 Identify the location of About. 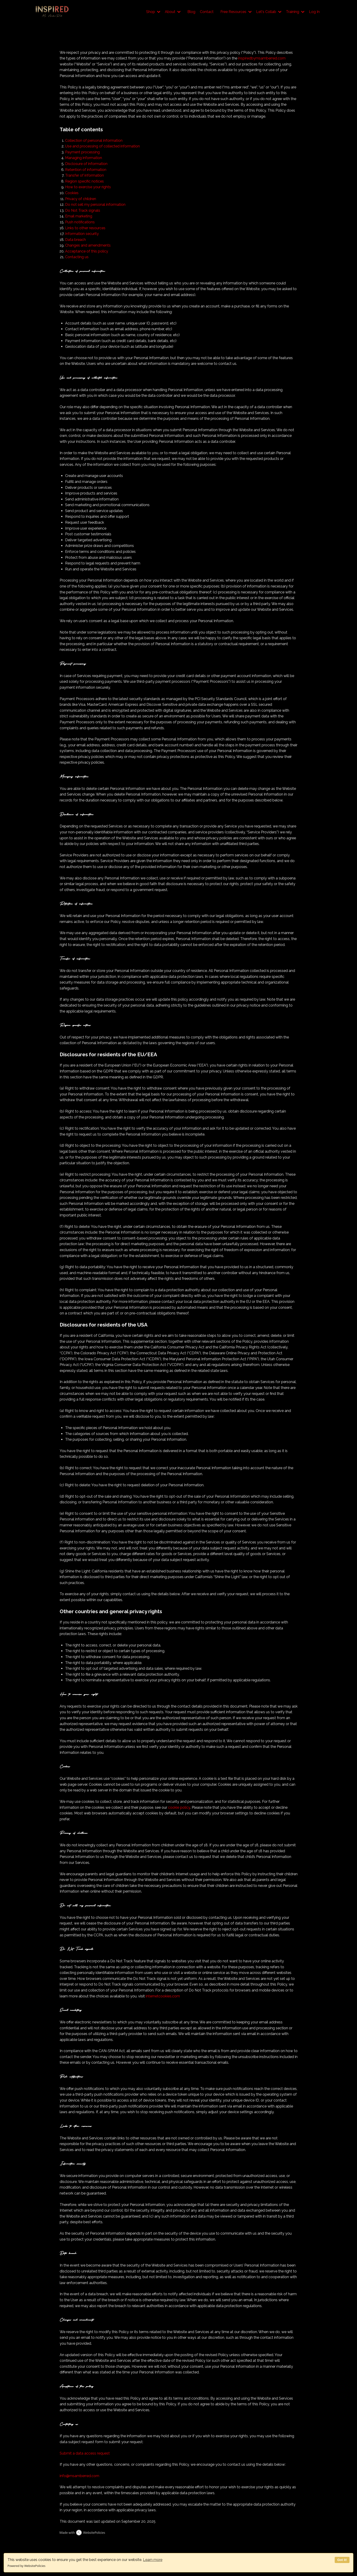
(173, 12).